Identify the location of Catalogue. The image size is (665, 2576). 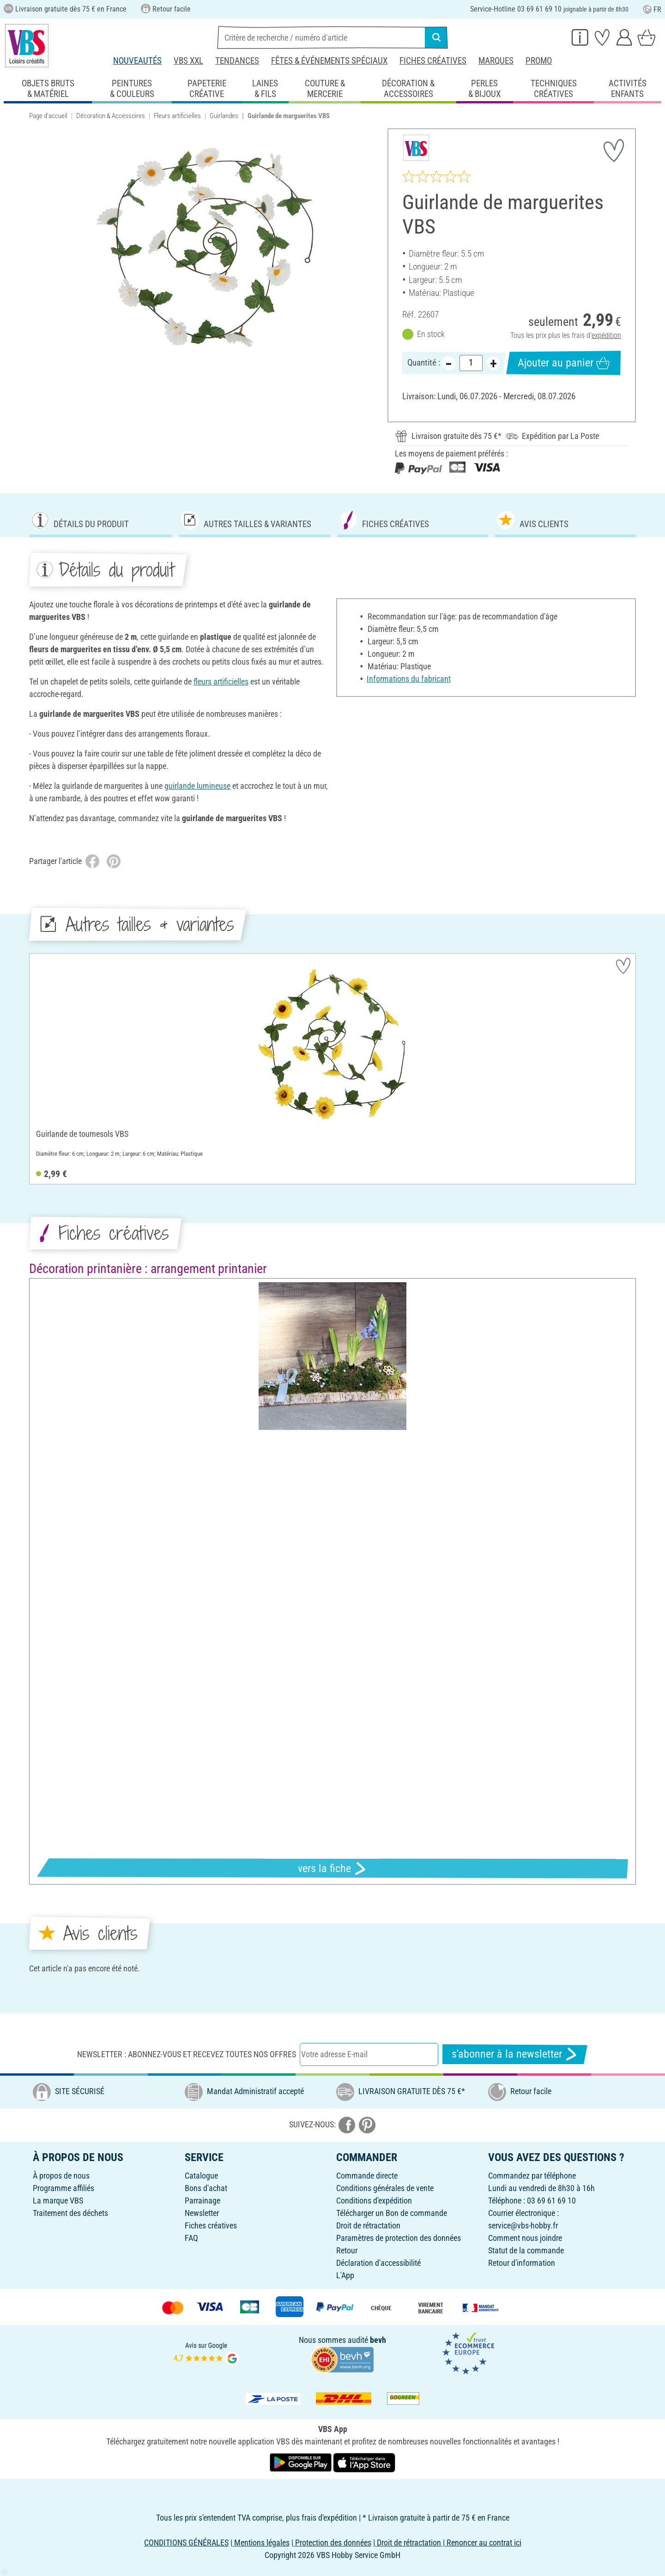
(201, 2175).